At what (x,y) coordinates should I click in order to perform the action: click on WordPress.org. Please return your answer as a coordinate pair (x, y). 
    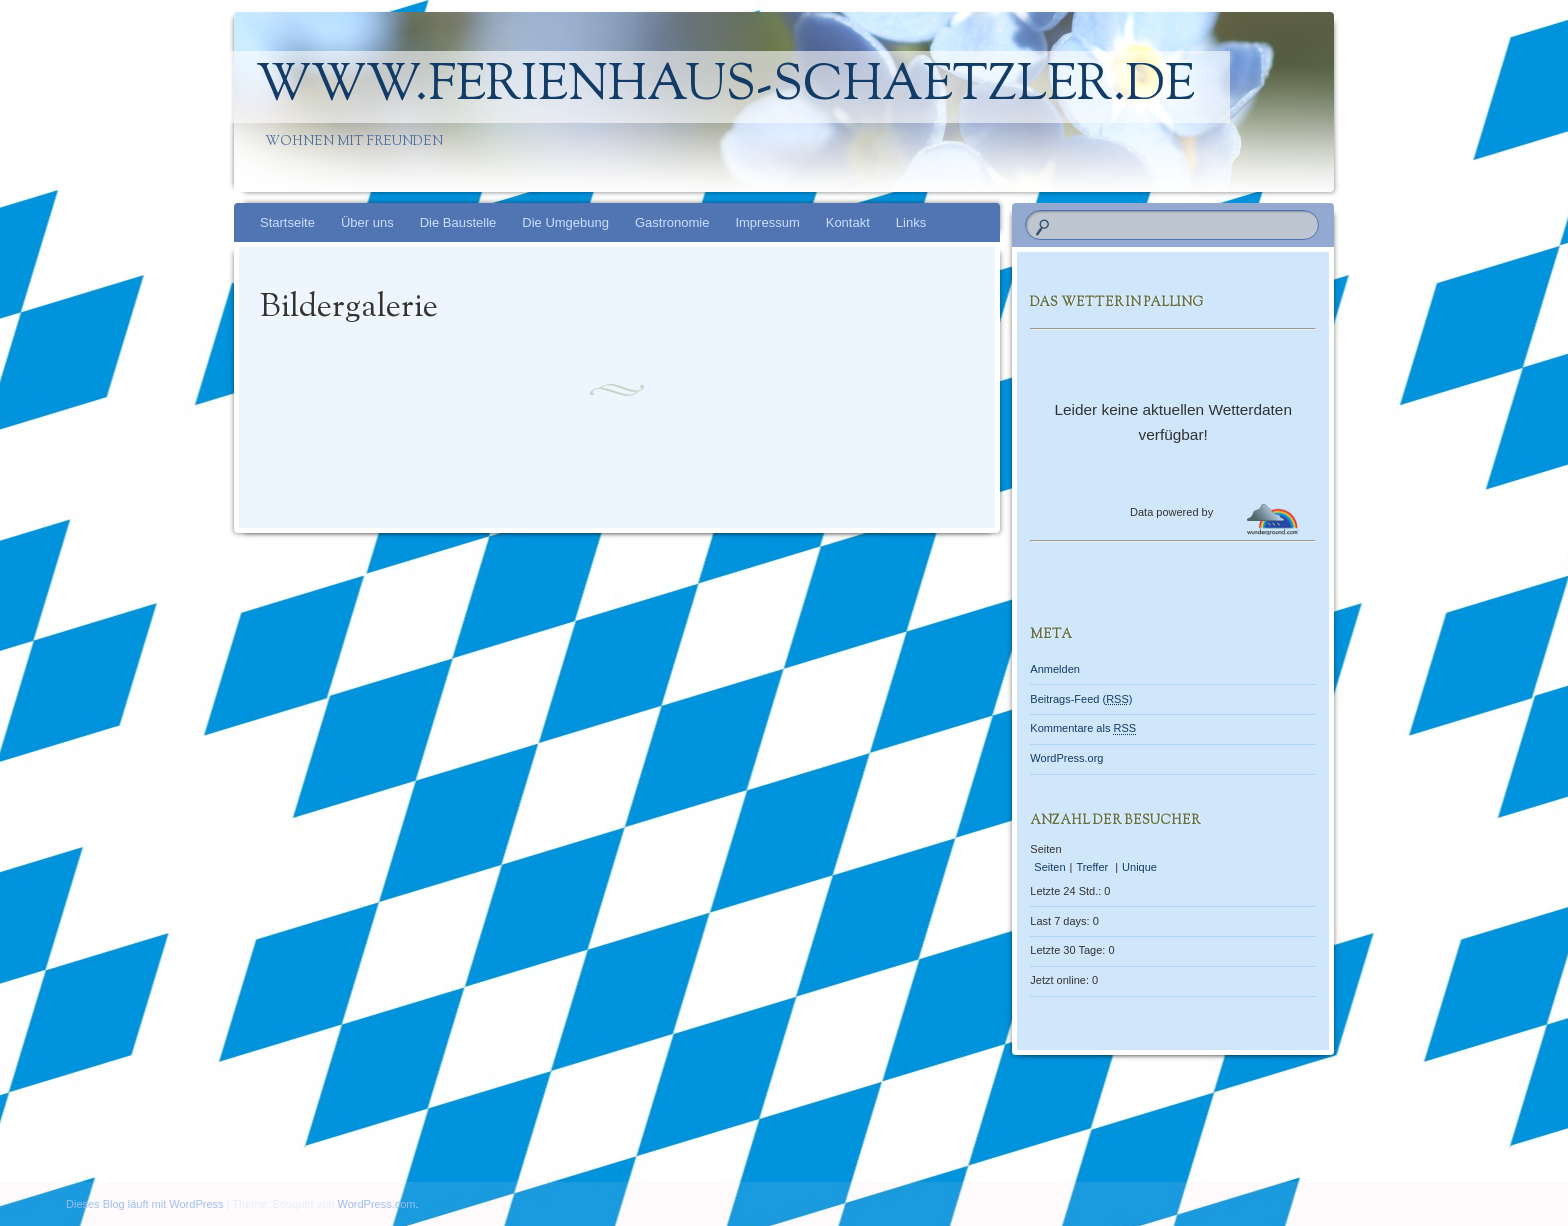
    Looking at the image, I should click on (1066, 758).